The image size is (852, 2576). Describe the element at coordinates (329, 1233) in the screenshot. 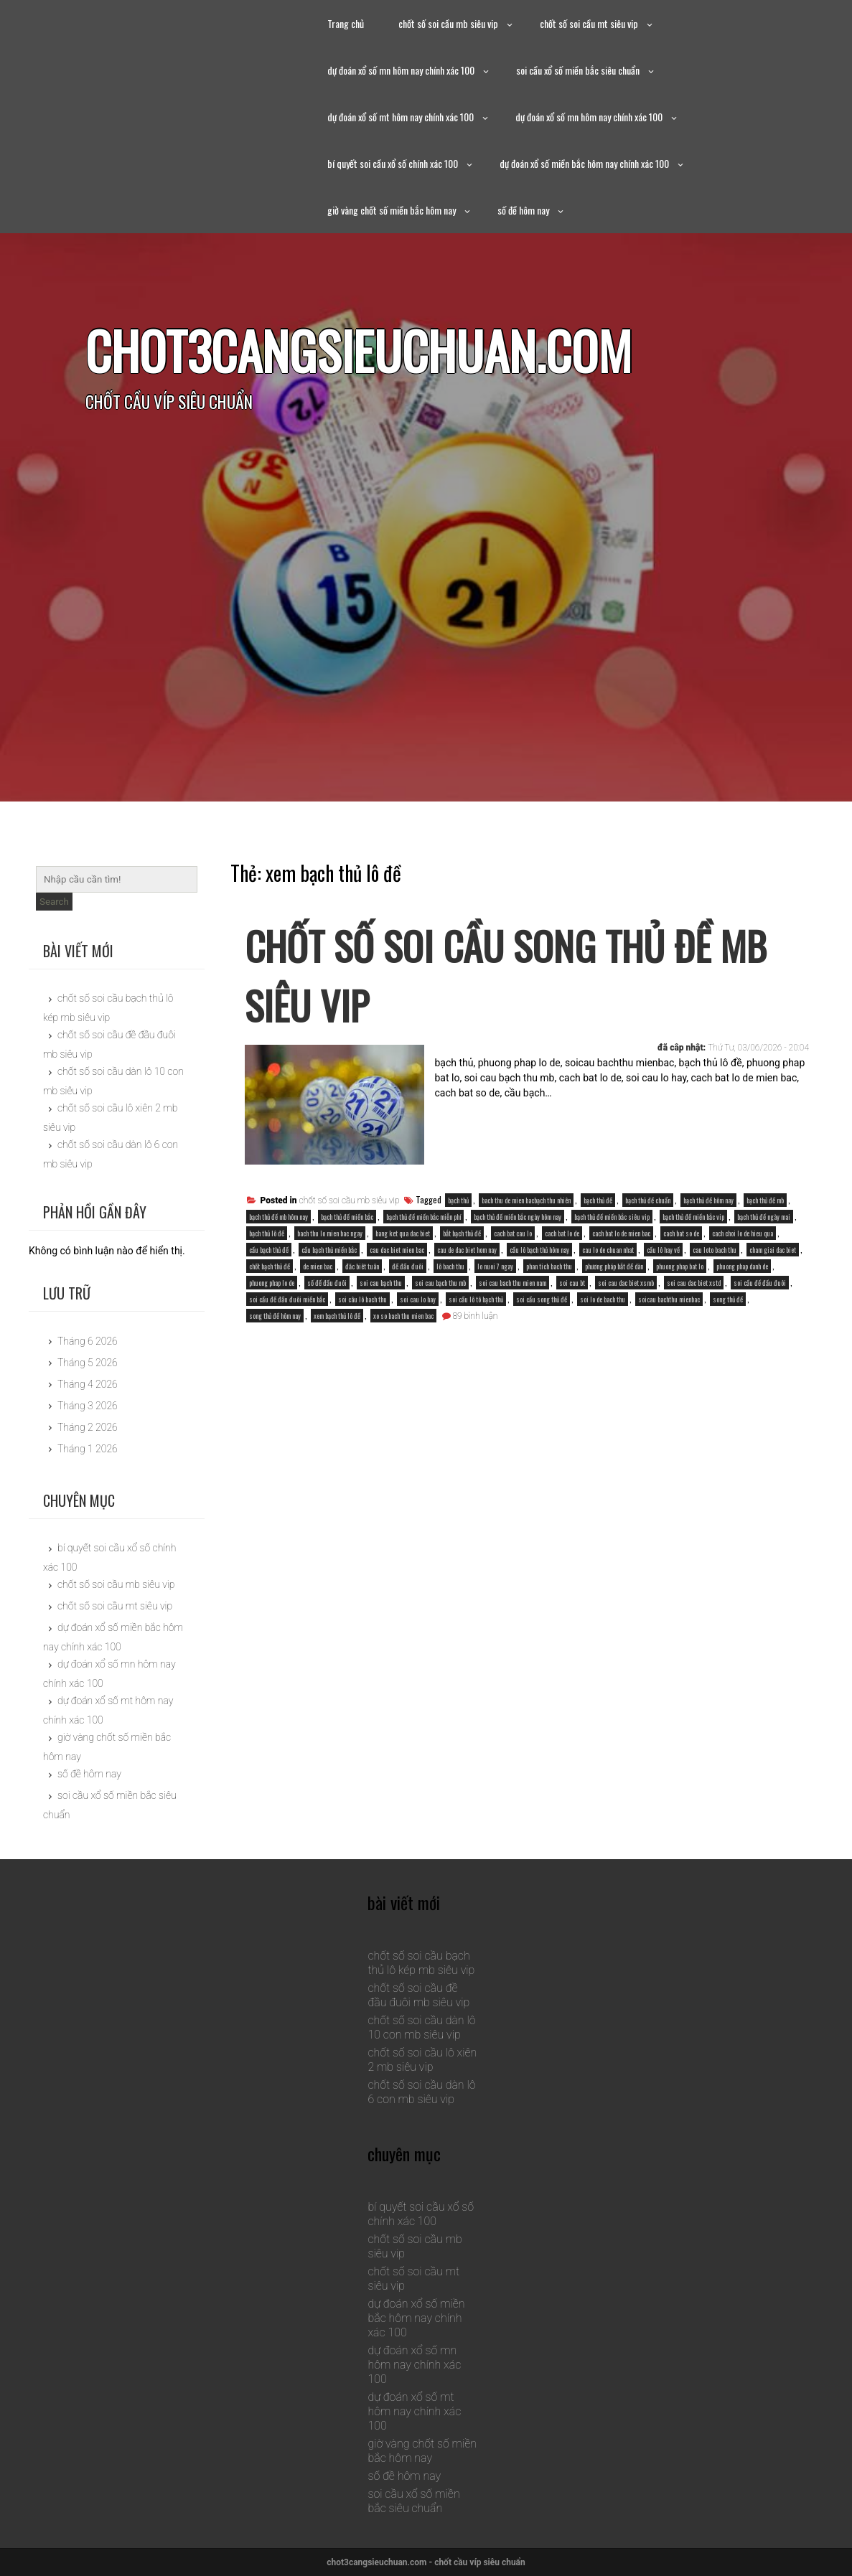

I see `bach thu lo mien bac ngay` at that location.